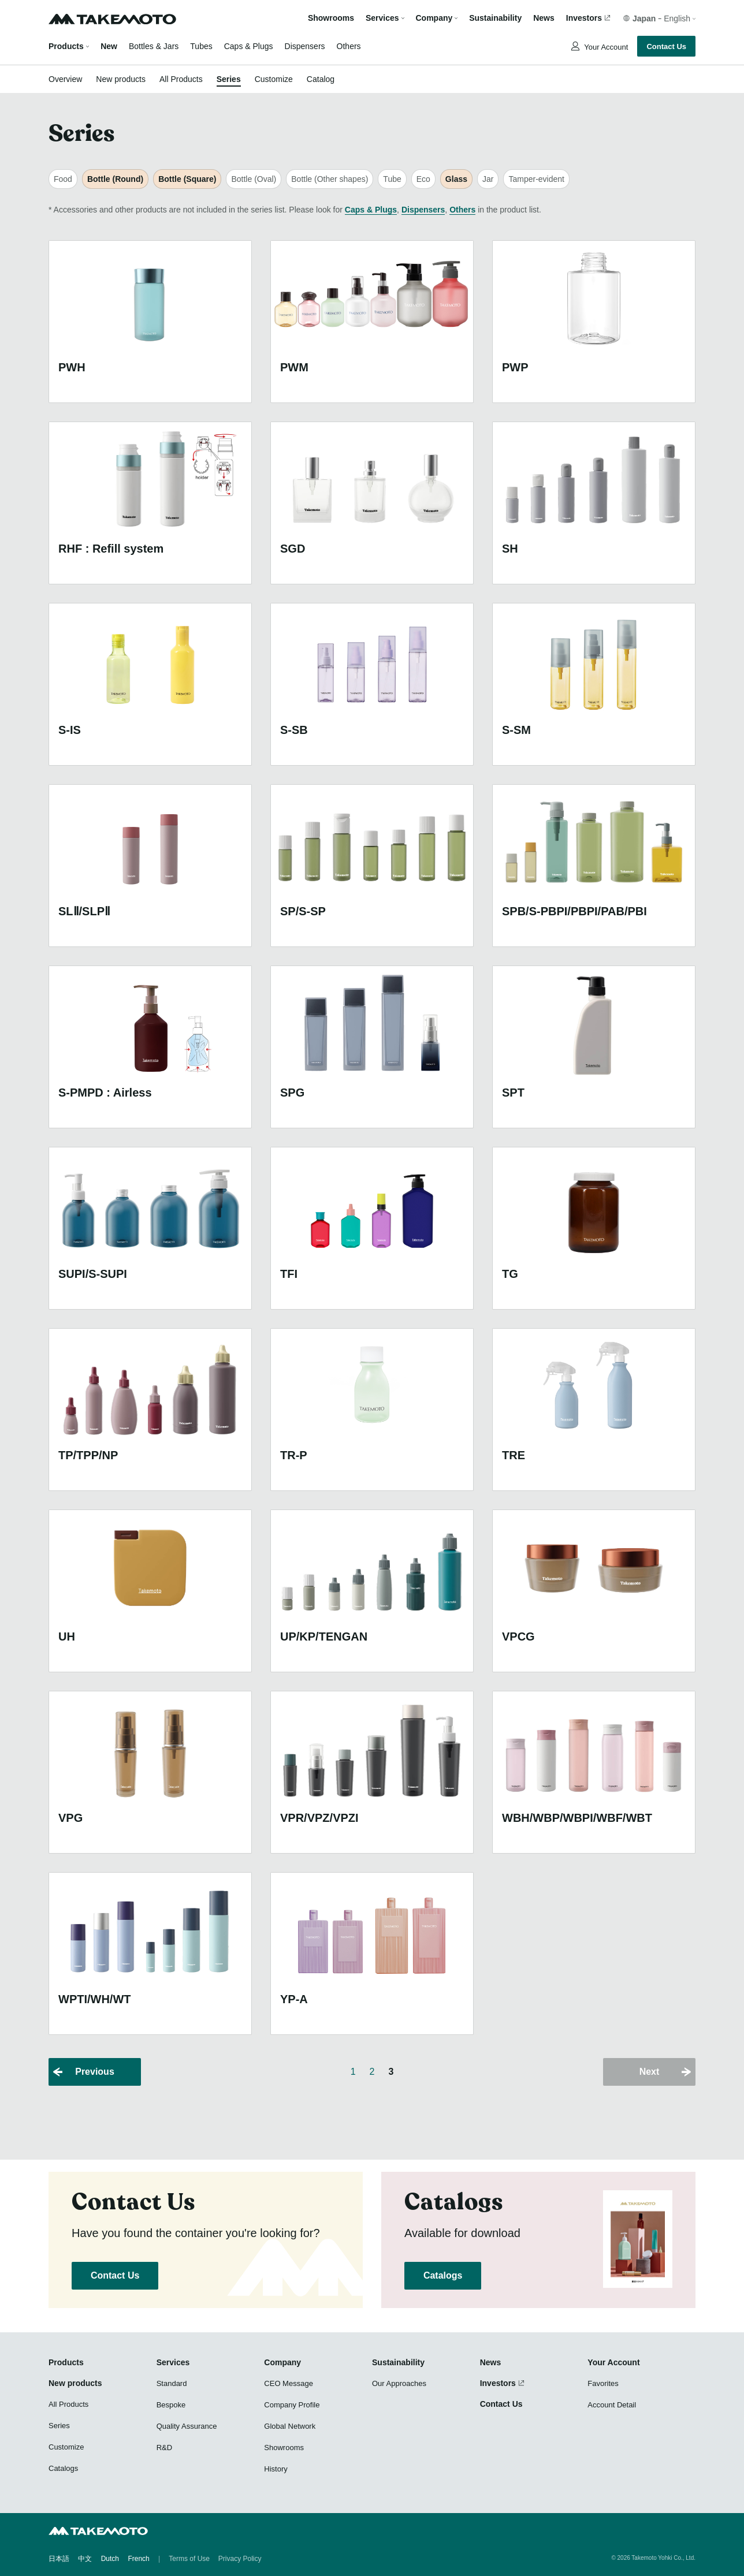 This screenshot has width=744, height=2576. Describe the element at coordinates (187, 2426) in the screenshot. I see `Quality Assurance` at that location.